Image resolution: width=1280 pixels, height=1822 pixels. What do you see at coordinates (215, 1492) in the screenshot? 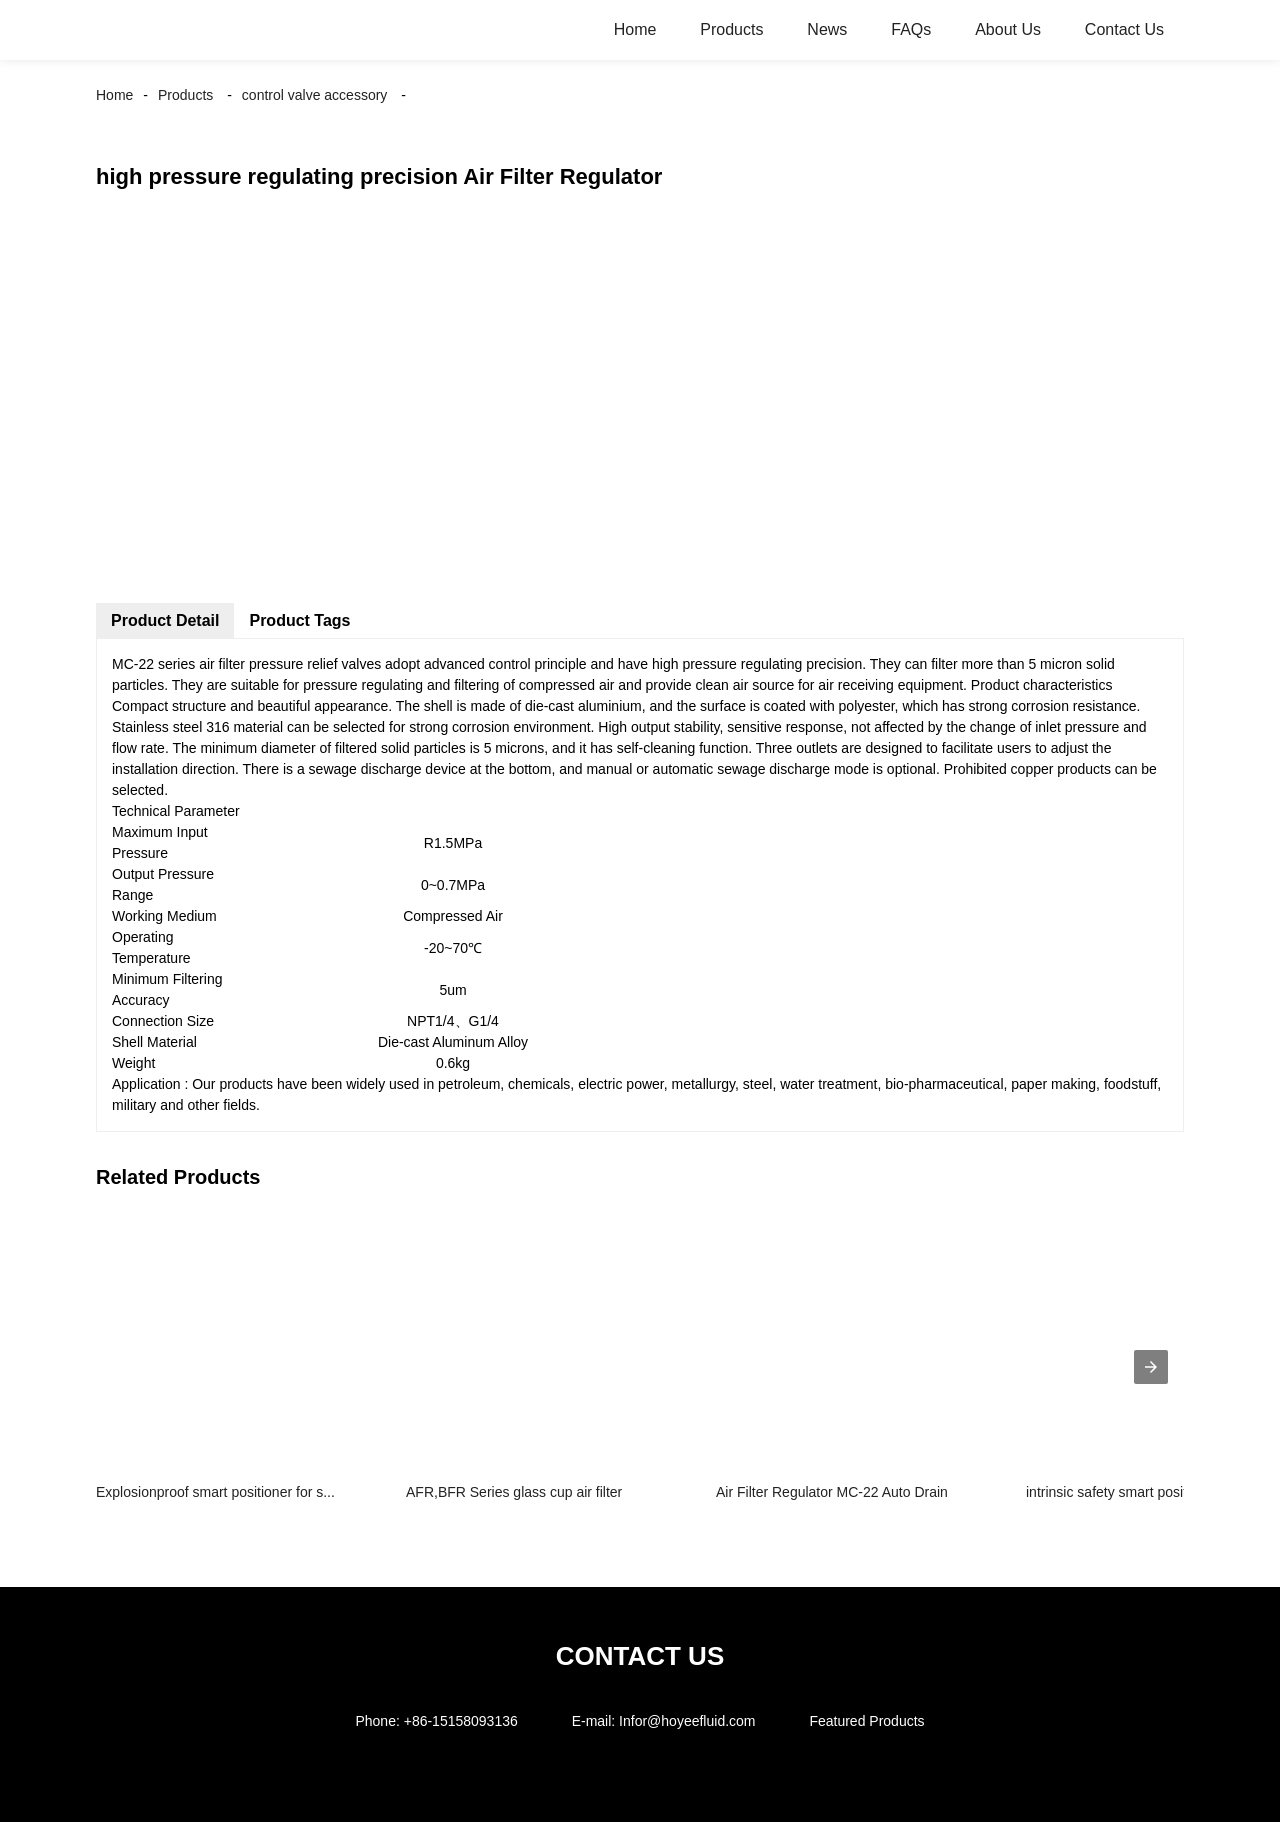
I see `Explosionproof smart positioner for s...` at bounding box center [215, 1492].